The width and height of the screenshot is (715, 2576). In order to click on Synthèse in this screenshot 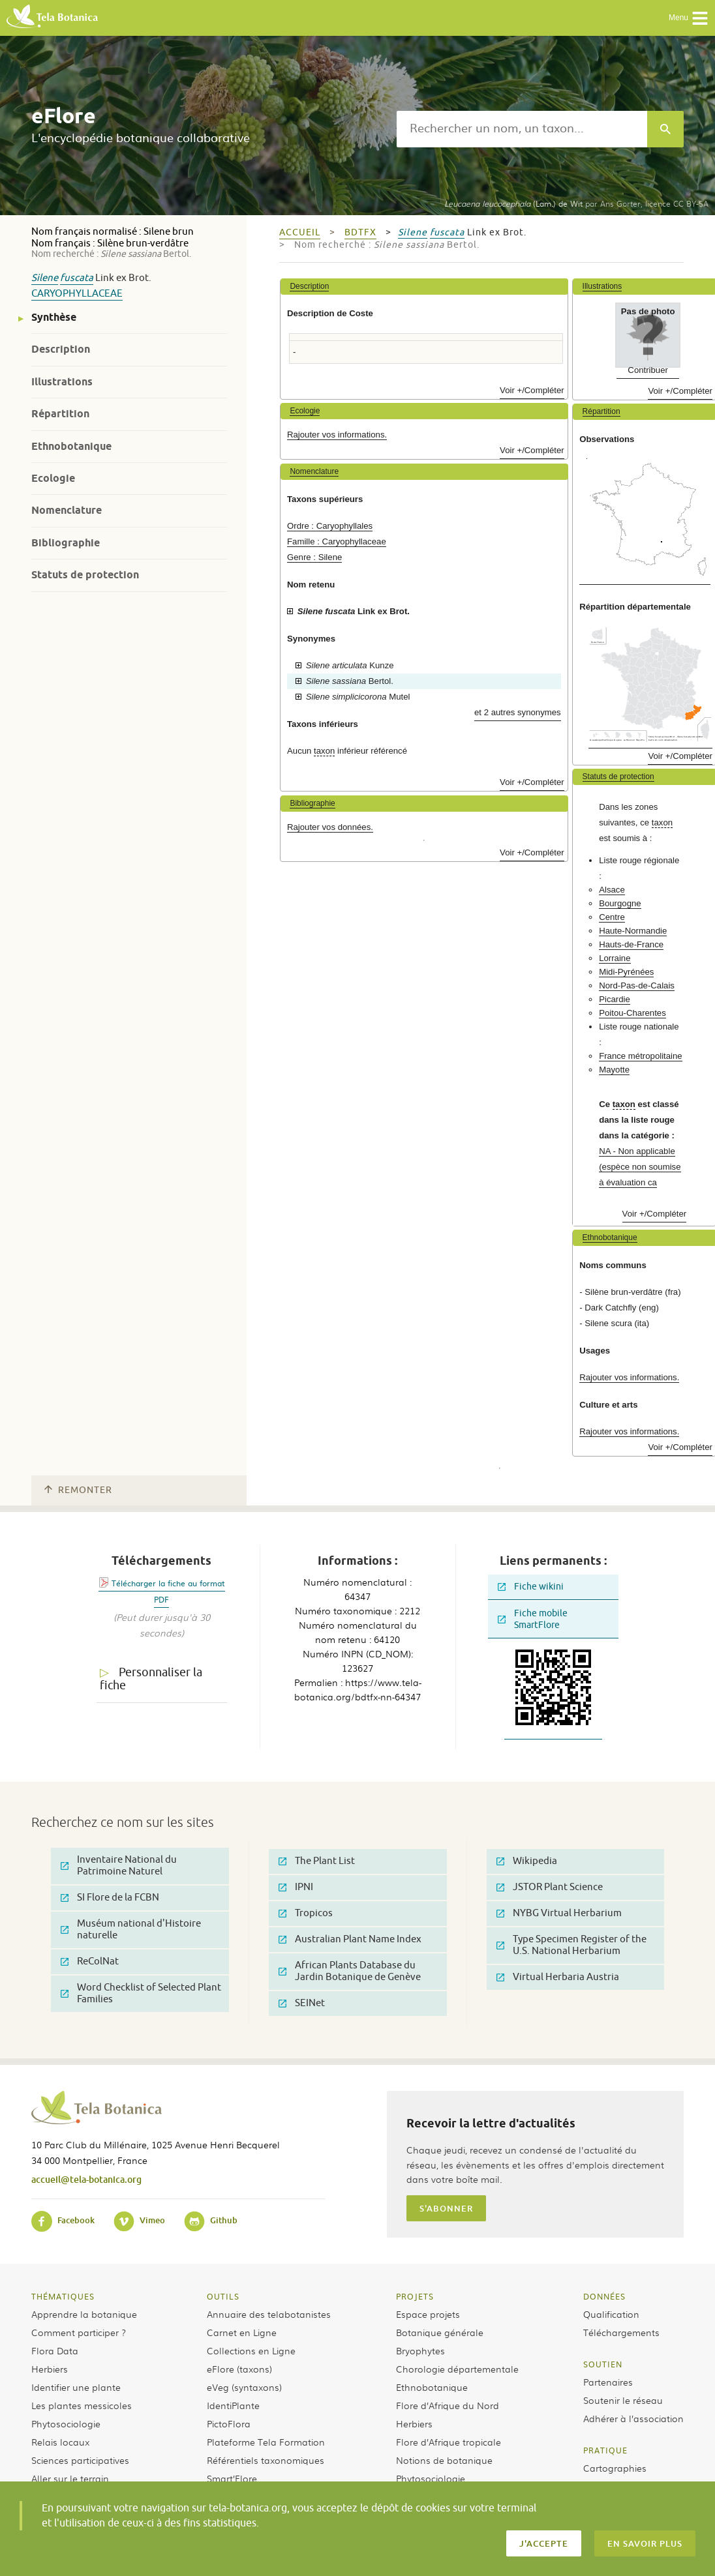, I will do `click(53, 317)`.